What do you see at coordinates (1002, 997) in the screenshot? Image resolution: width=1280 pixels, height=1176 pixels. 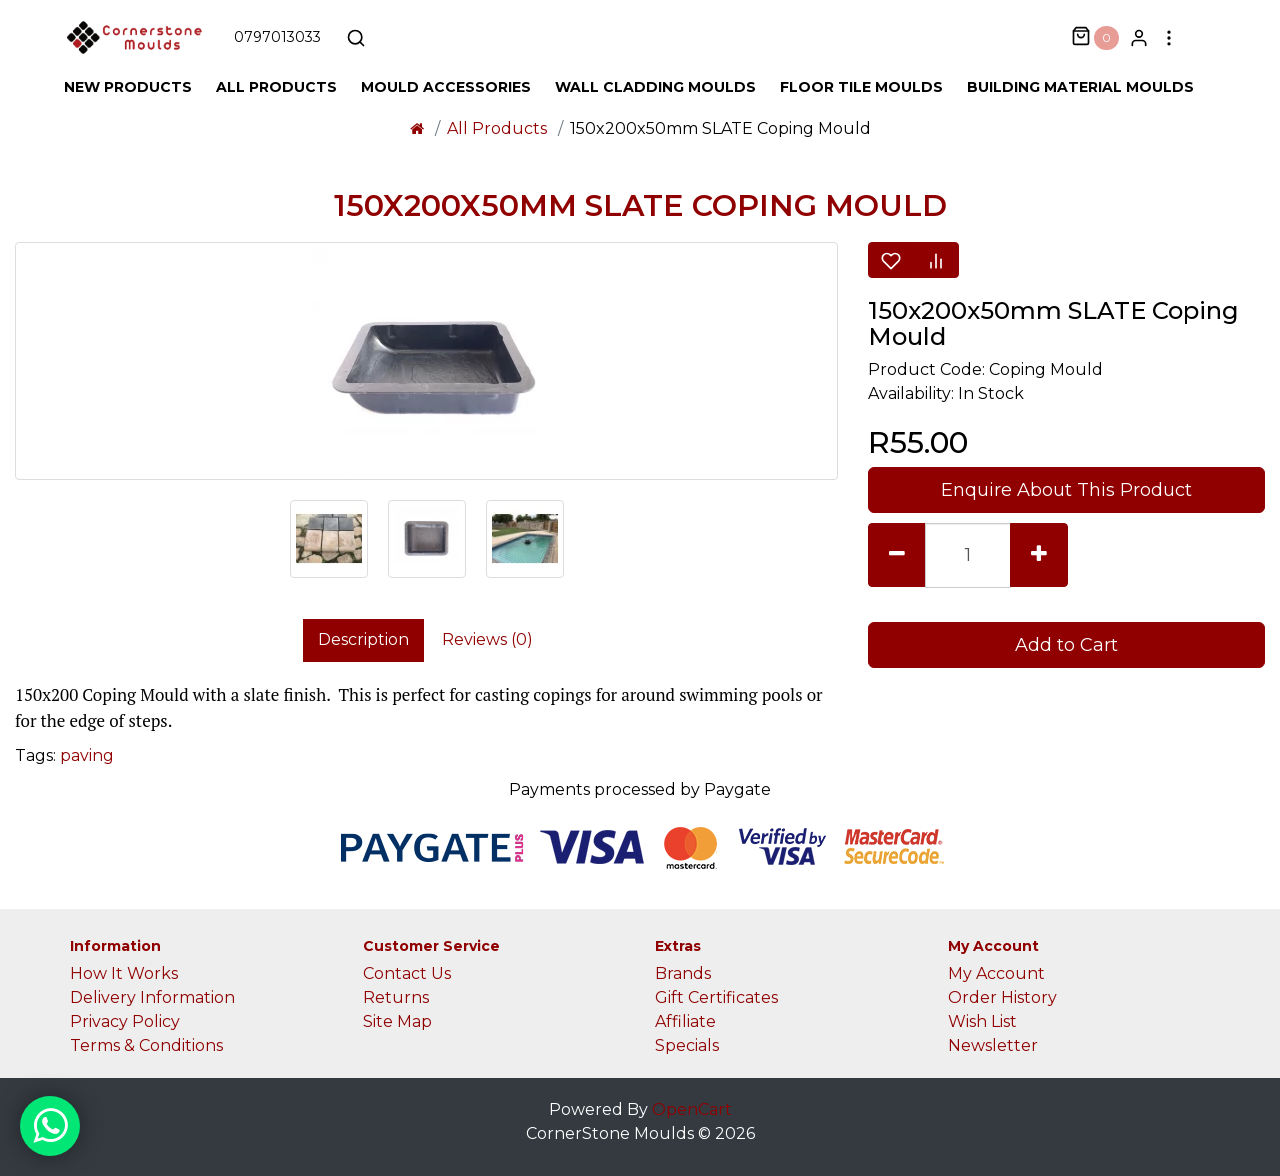 I see `Order History` at bounding box center [1002, 997].